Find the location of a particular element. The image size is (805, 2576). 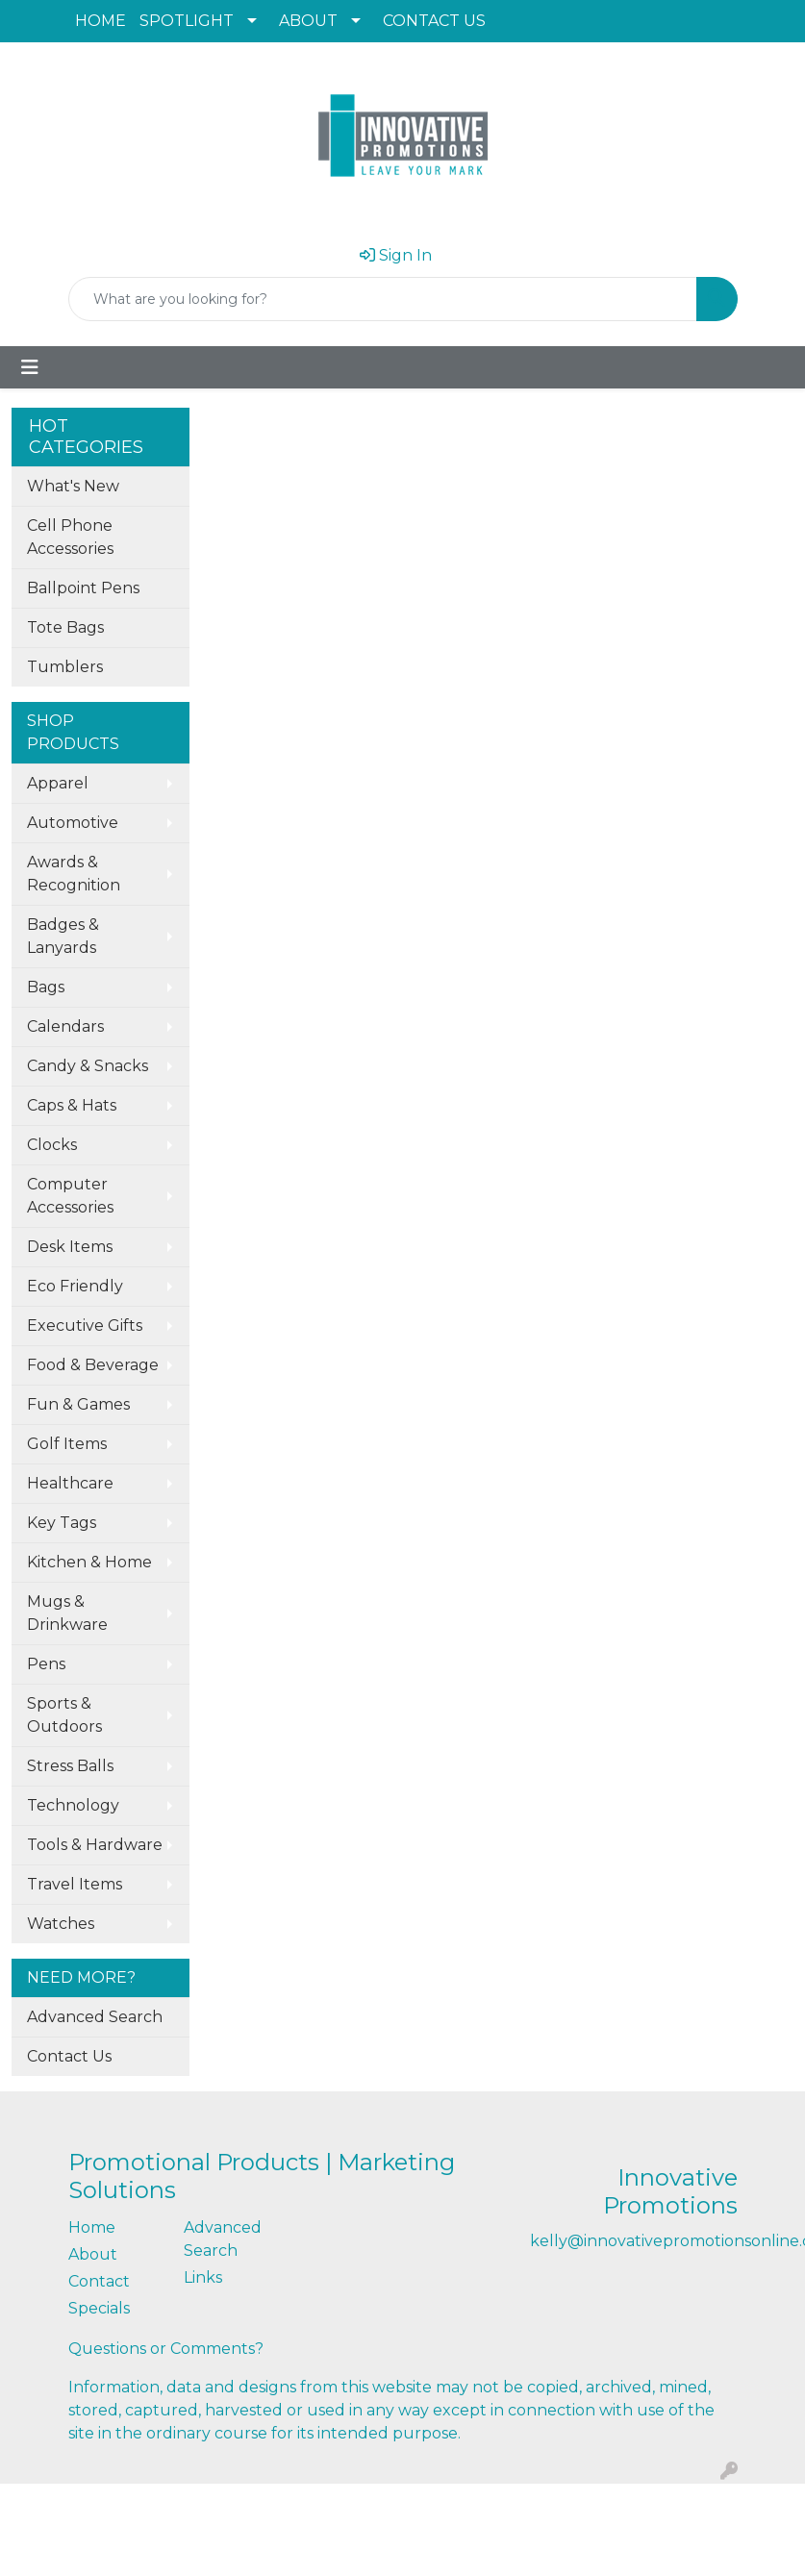

Clocks is located at coordinates (52, 1145).